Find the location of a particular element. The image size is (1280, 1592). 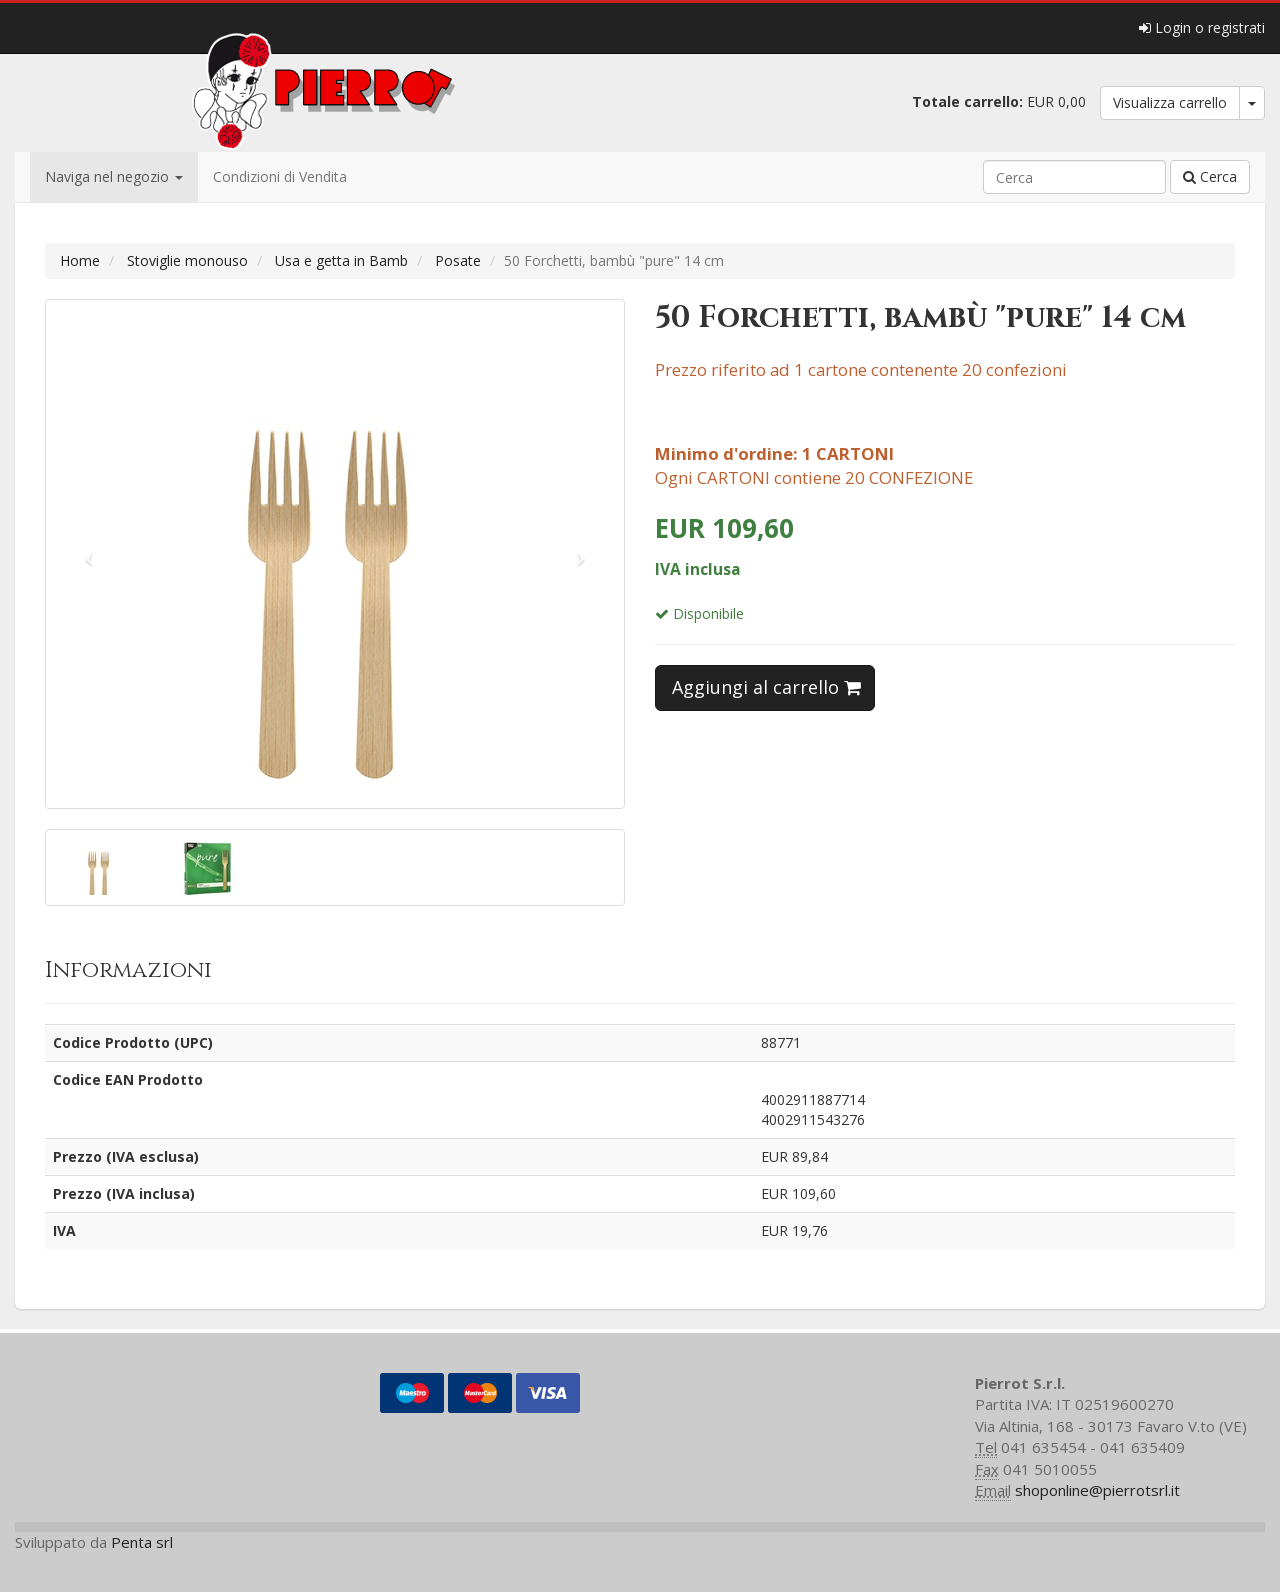

Usa e getta in Bamb is located at coordinates (341, 260).